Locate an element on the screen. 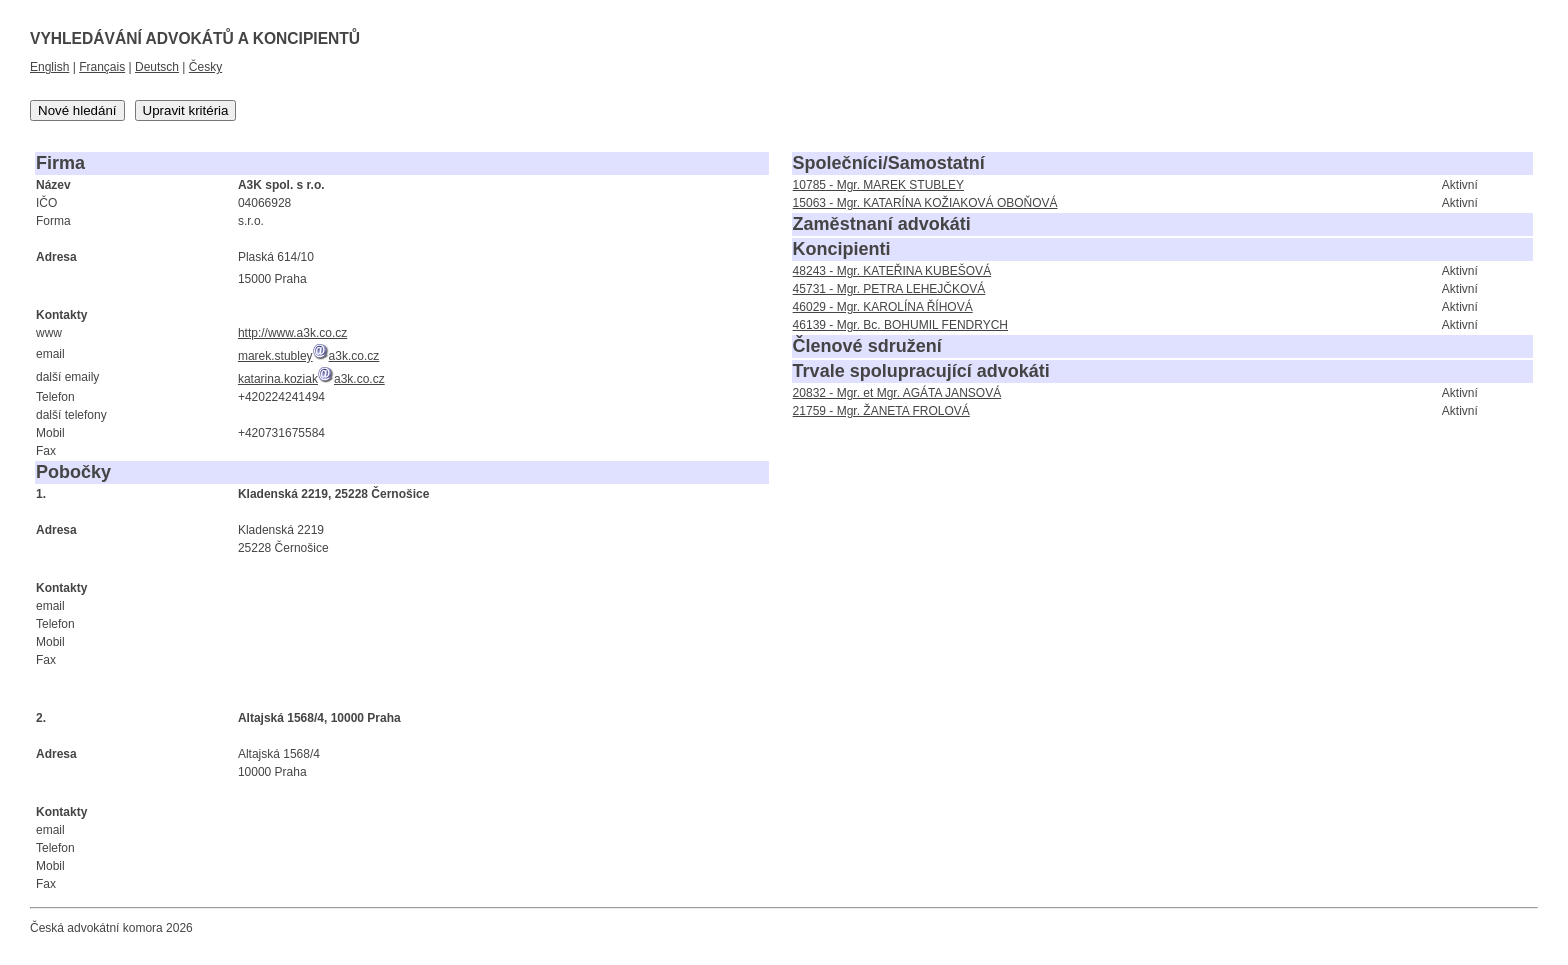  15063 - Mgr. KATARÍNA KOŽIAKOVÁ OBOŇOVÁ is located at coordinates (925, 203).